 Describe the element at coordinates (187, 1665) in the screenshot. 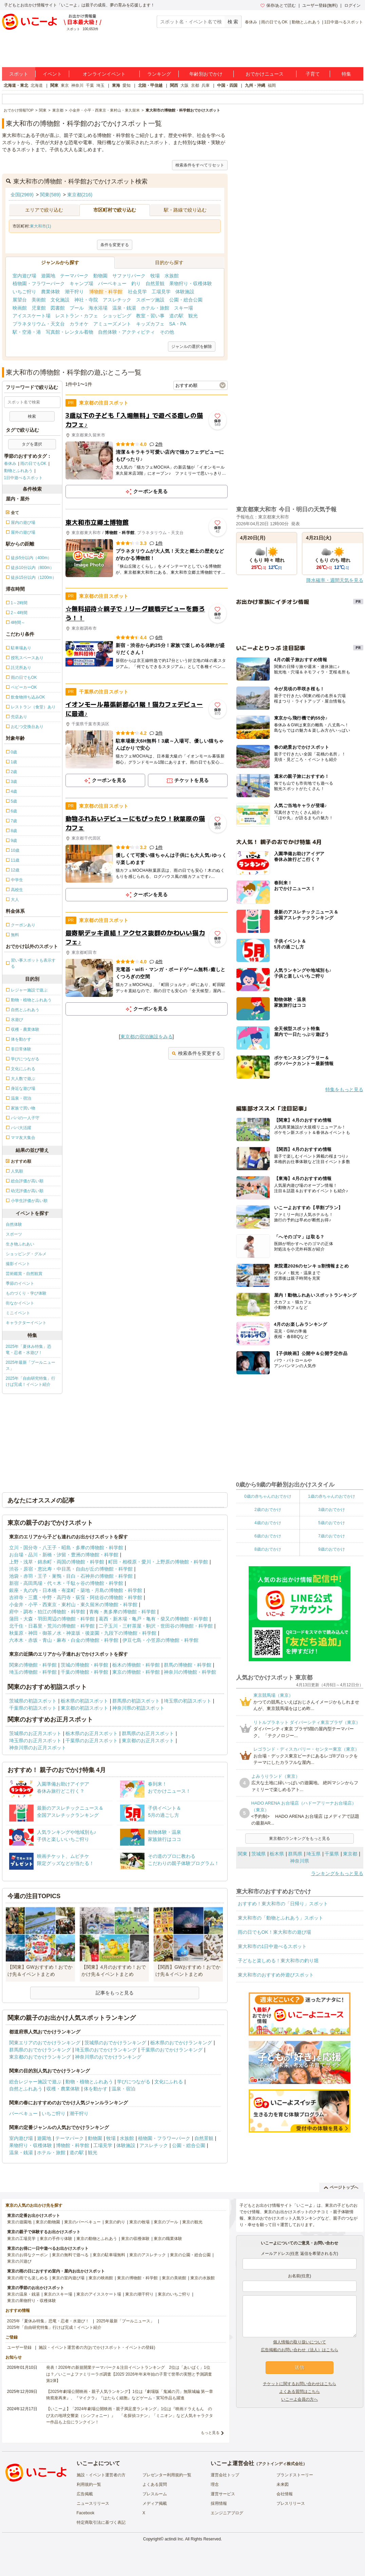

I see `群馬の博物館・科学館` at that location.